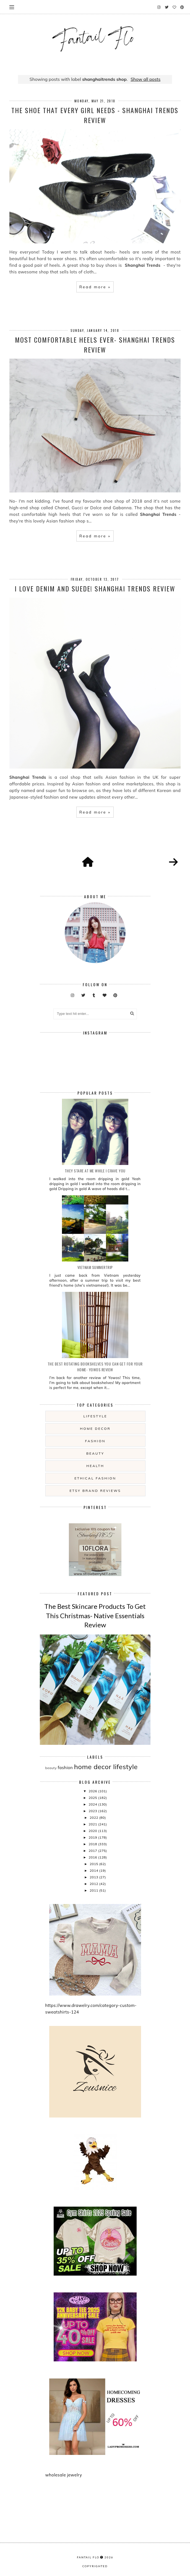  What do you see at coordinates (93, 1837) in the screenshot?
I see `2019` at bounding box center [93, 1837].